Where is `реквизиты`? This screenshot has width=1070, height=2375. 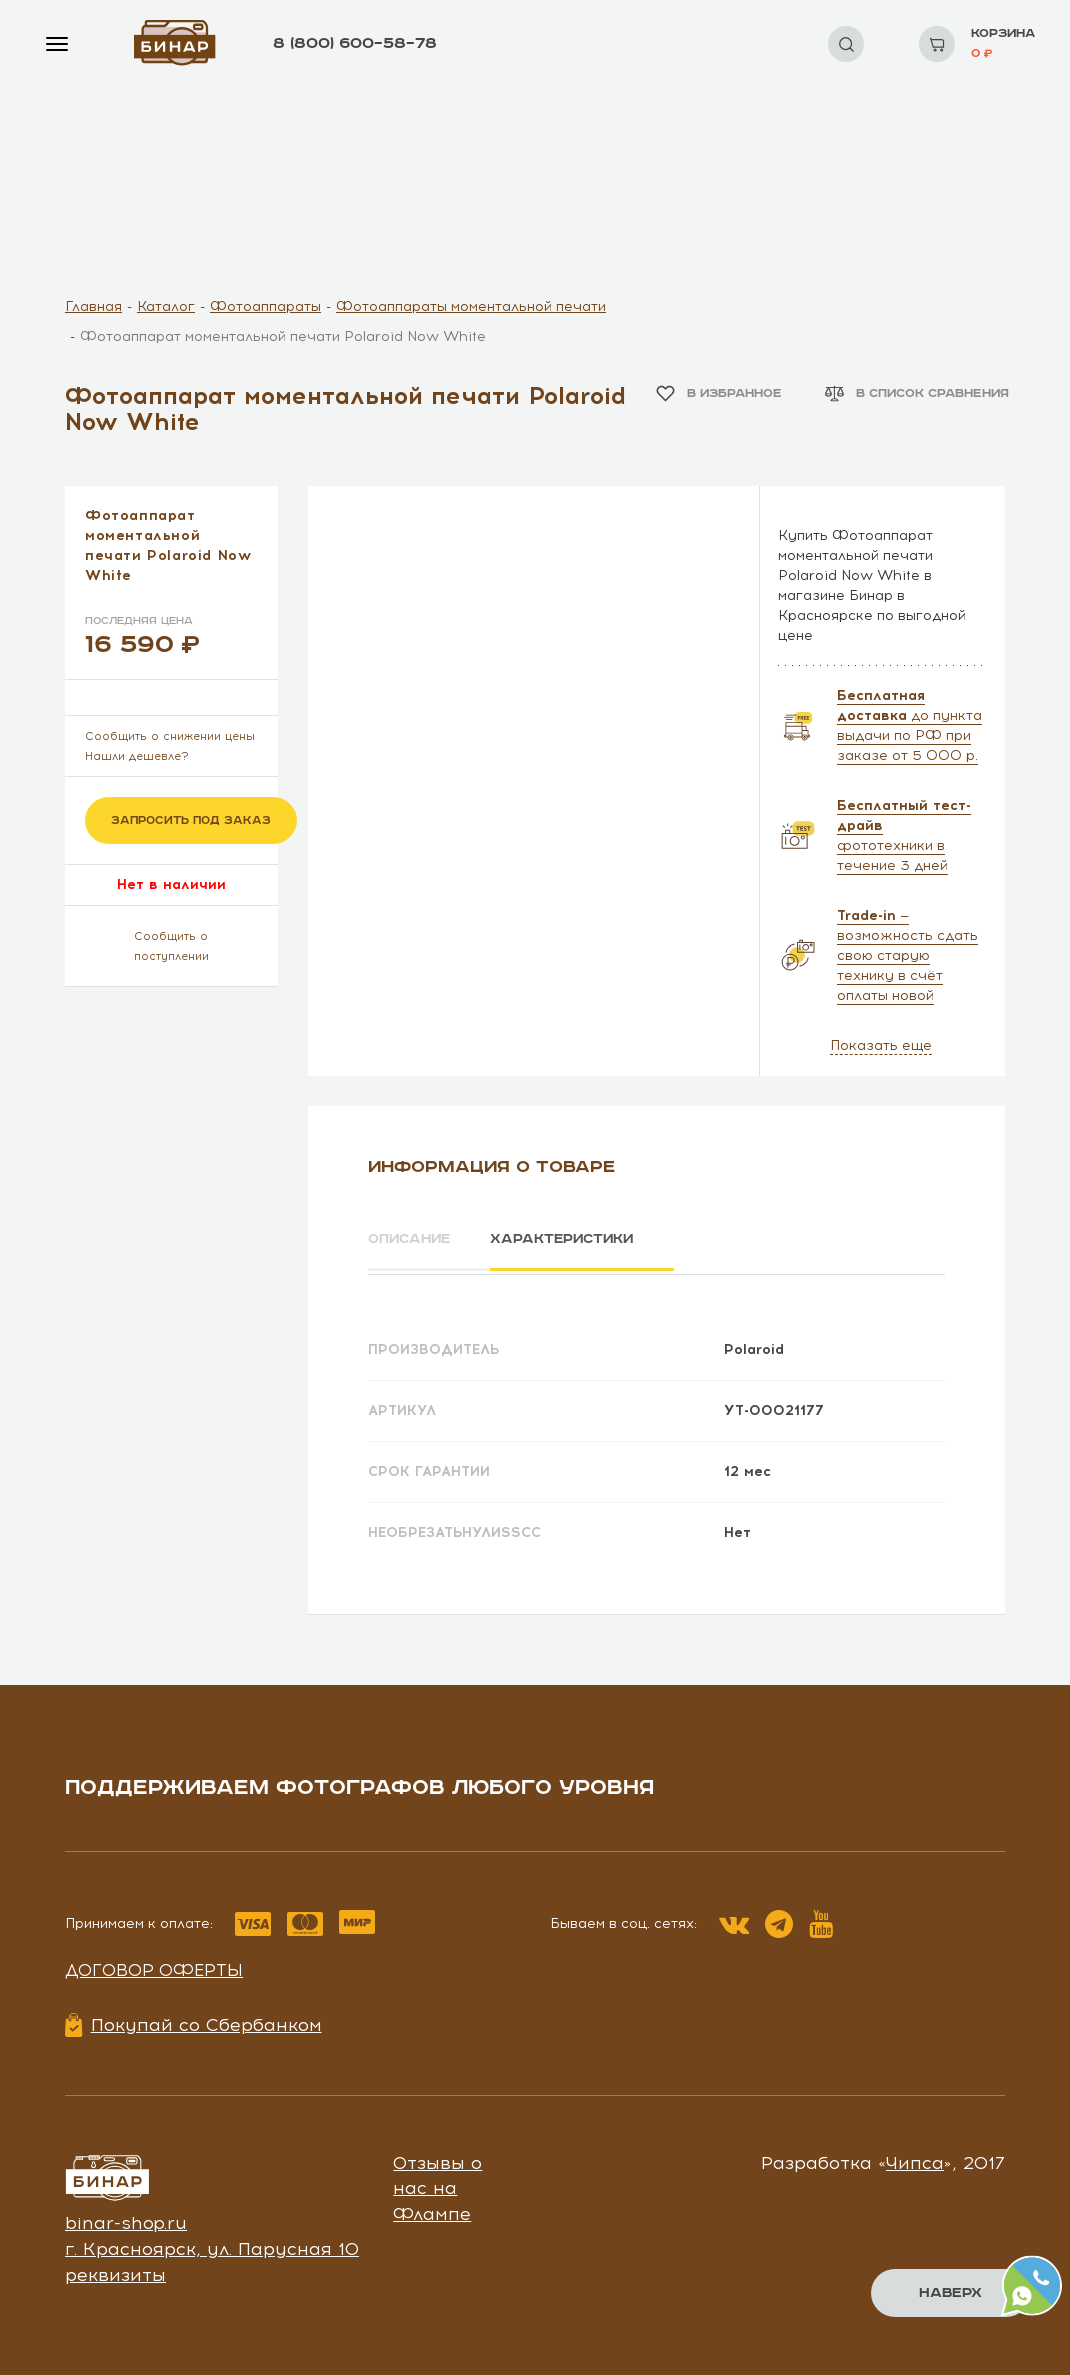
реквизиты is located at coordinates (115, 2271).